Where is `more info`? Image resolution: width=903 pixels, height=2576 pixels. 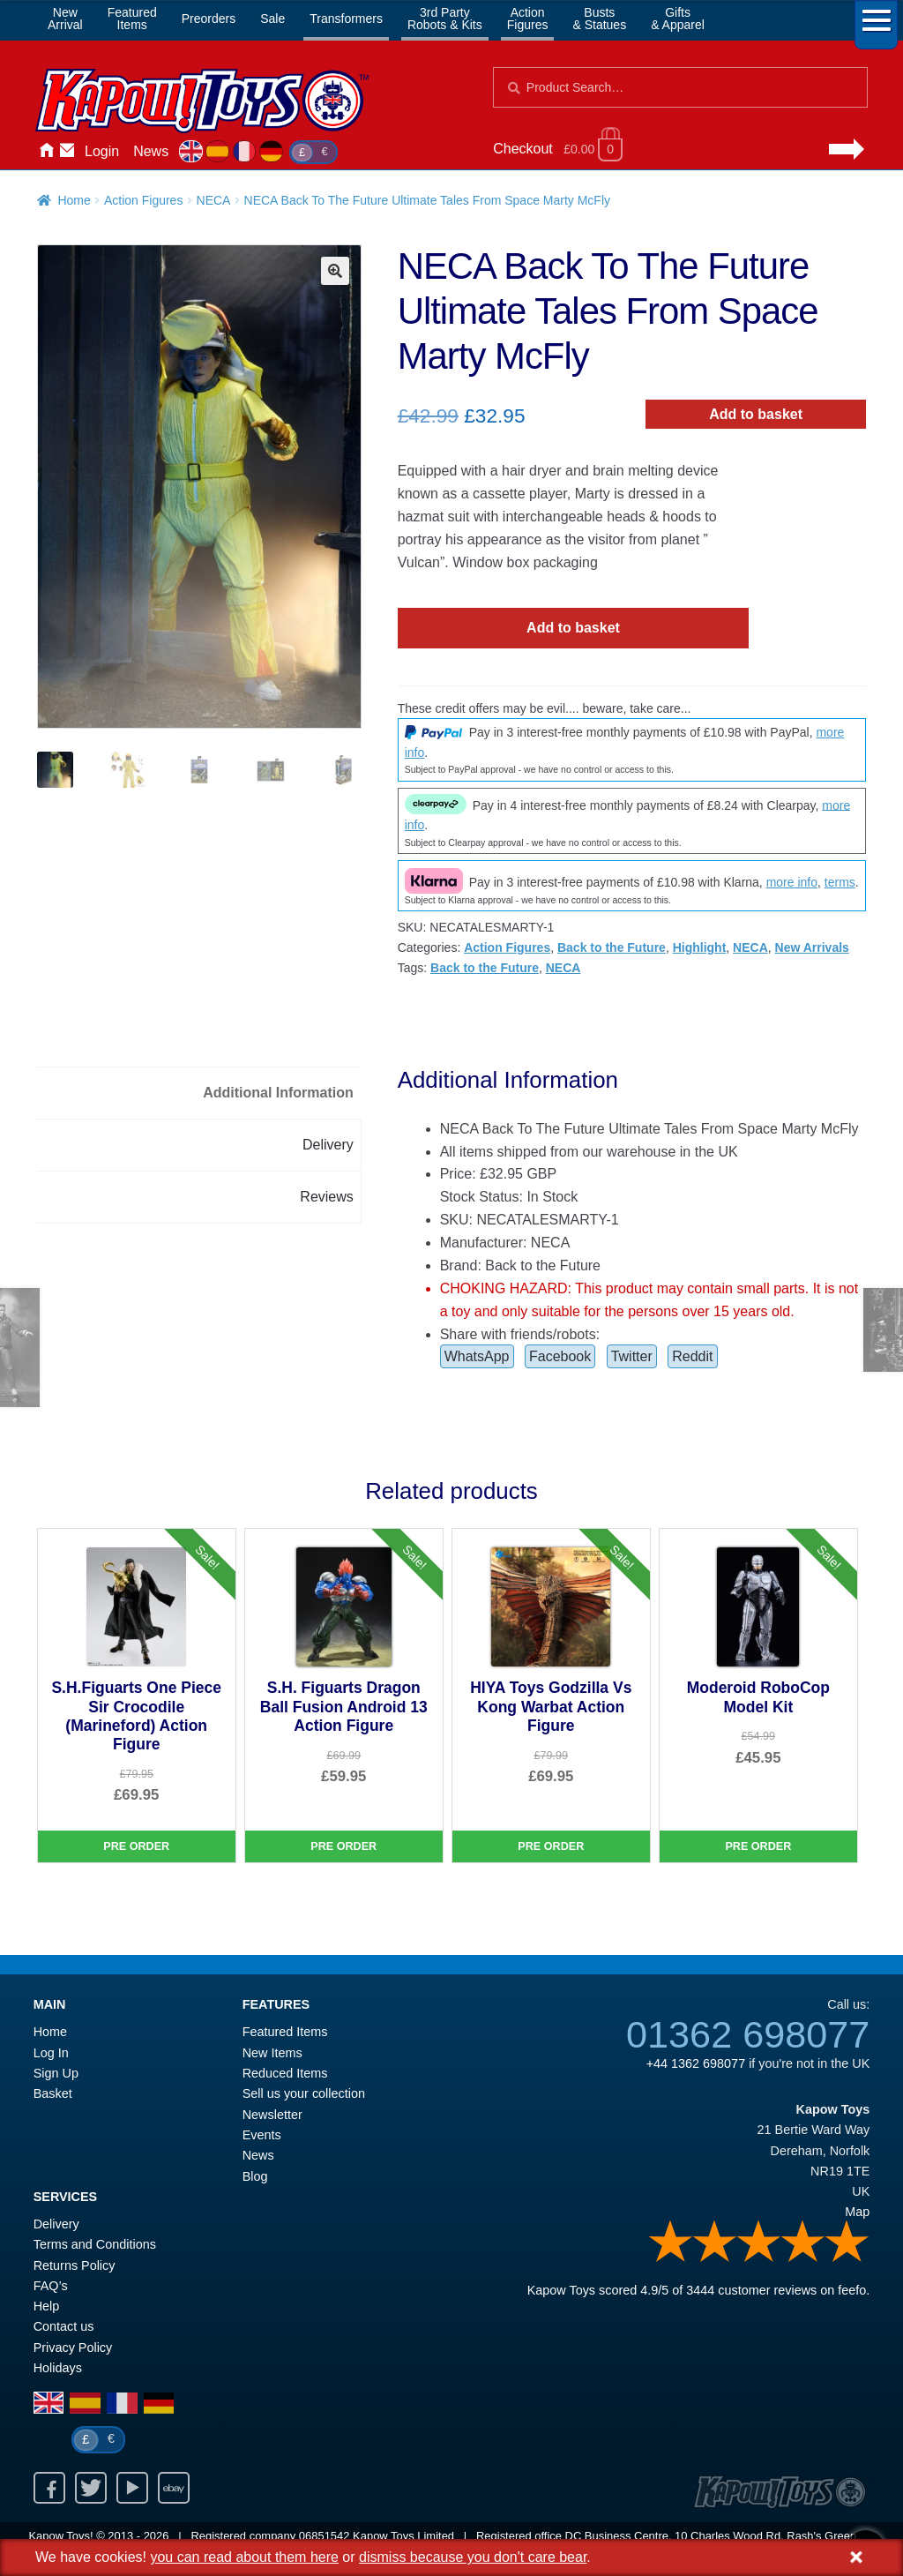 more info is located at coordinates (791, 882).